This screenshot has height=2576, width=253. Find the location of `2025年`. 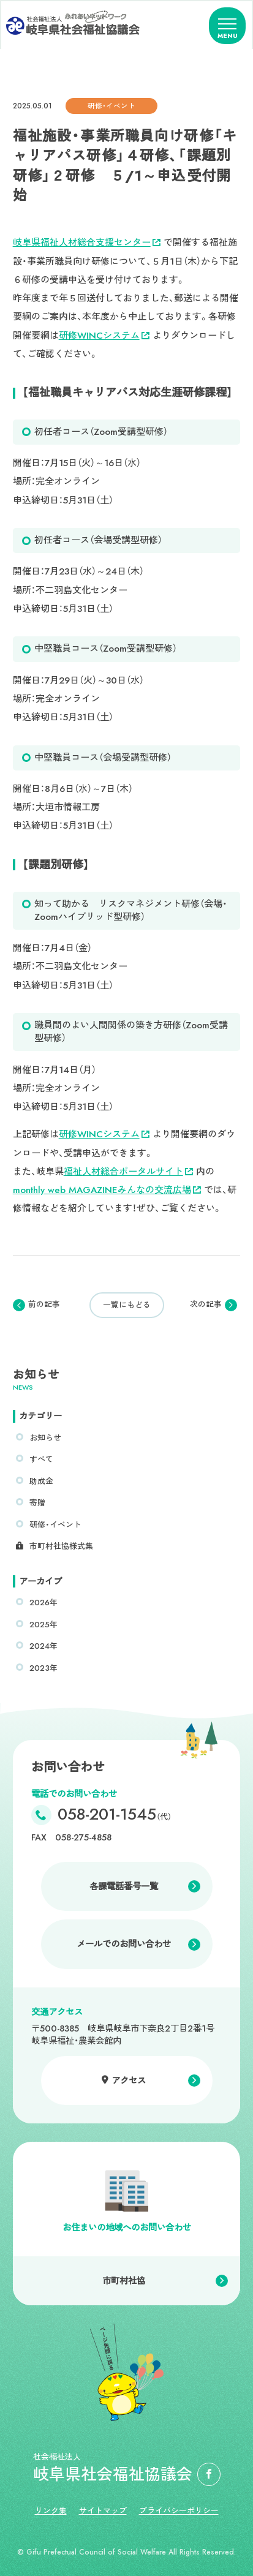

2025年 is located at coordinates (43, 1624).